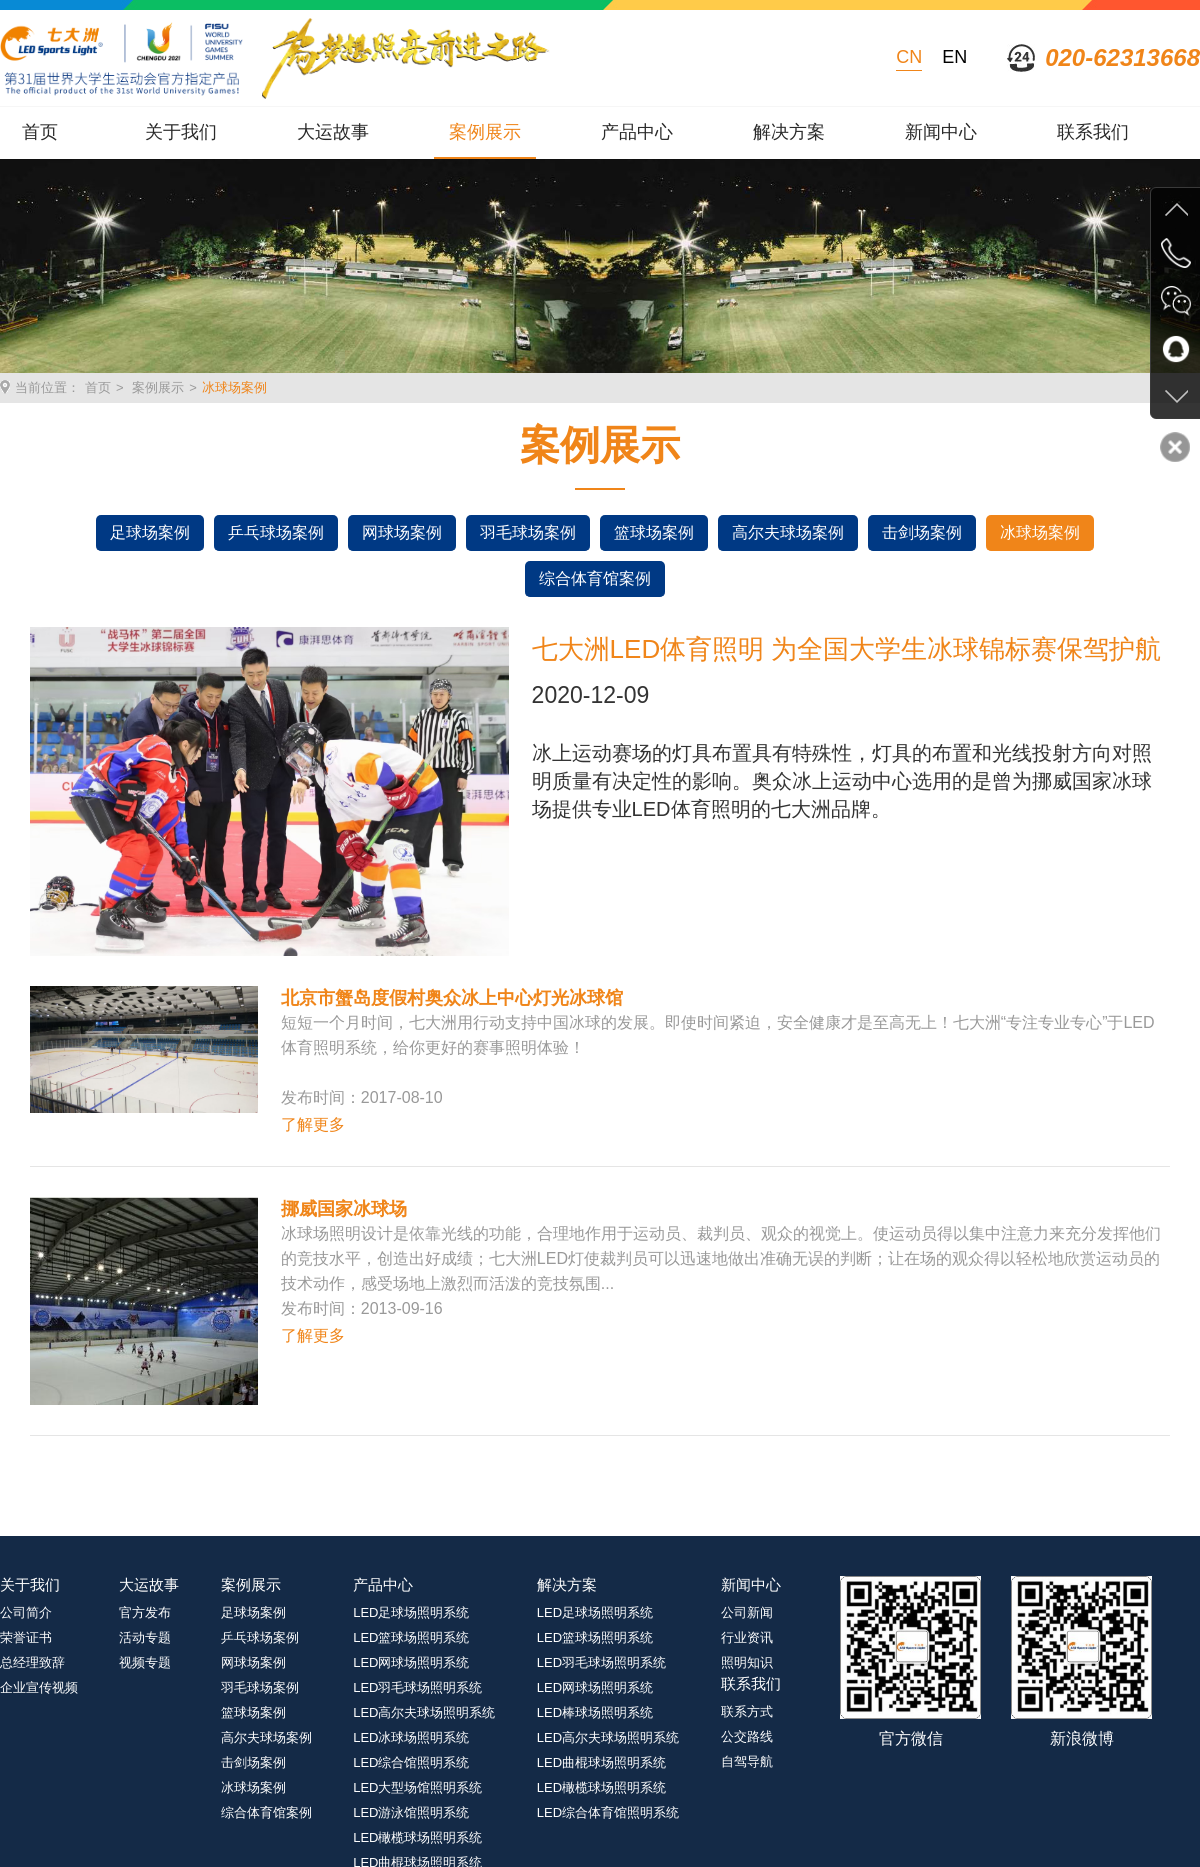  Describe the element at coordinates (485, 132) in the screenshot. I see `案例展示` at that location.